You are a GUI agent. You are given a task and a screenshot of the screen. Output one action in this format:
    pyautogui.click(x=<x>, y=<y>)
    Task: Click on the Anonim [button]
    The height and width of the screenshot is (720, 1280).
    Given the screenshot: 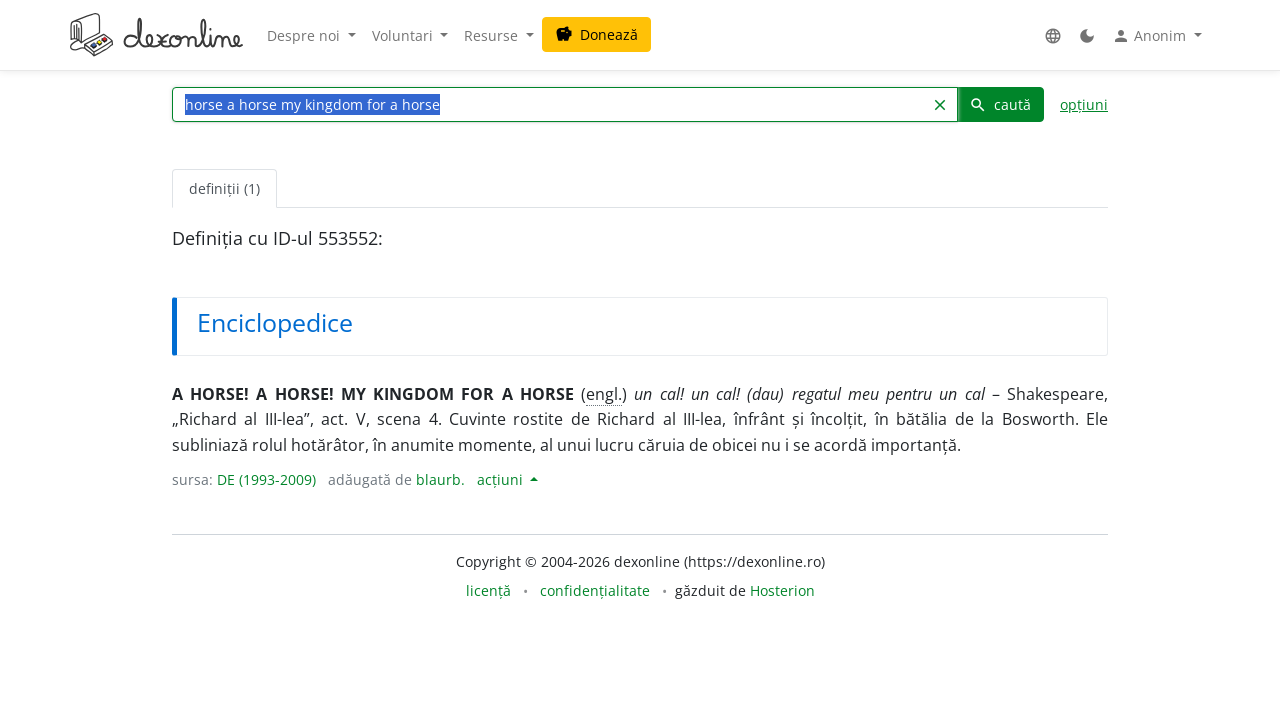 What is the action you would take?
    pyautogui.click(x=1151, y=36)
    